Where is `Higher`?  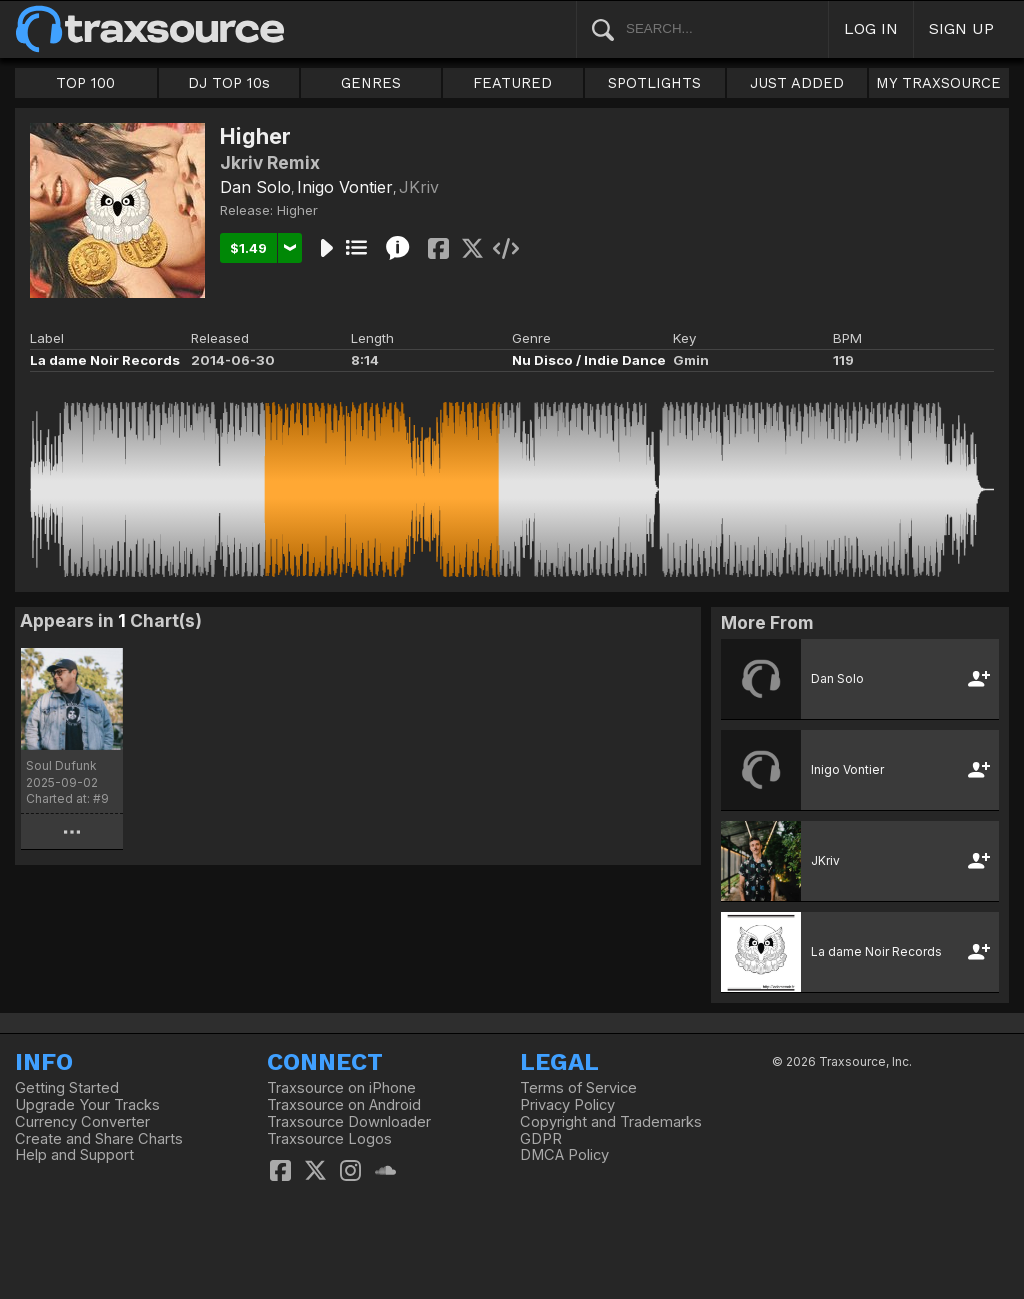
Higher is located at coordinates (297, 210).